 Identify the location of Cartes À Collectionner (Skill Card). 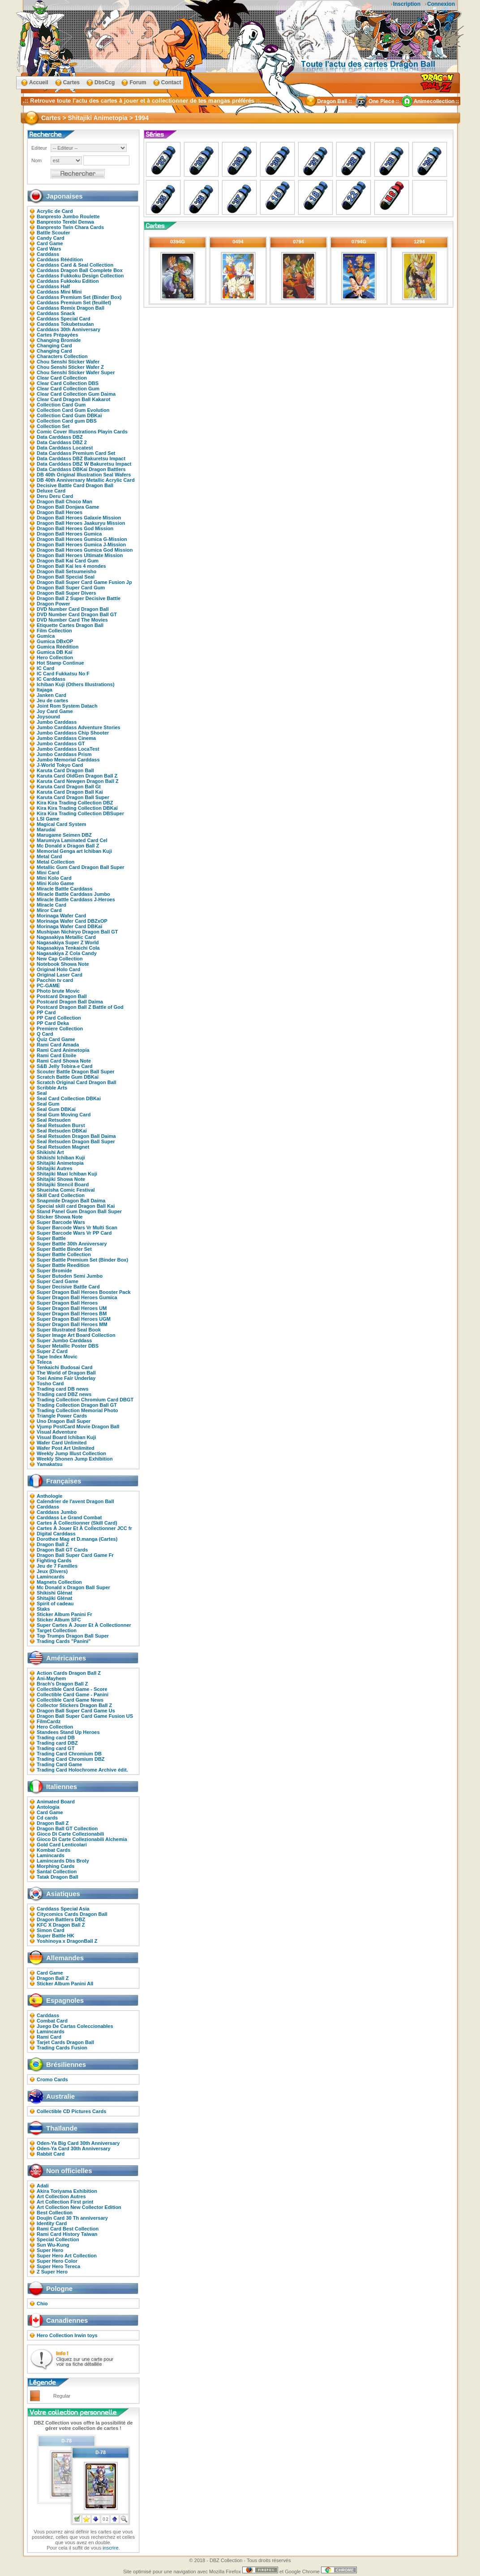
(77, 1523).